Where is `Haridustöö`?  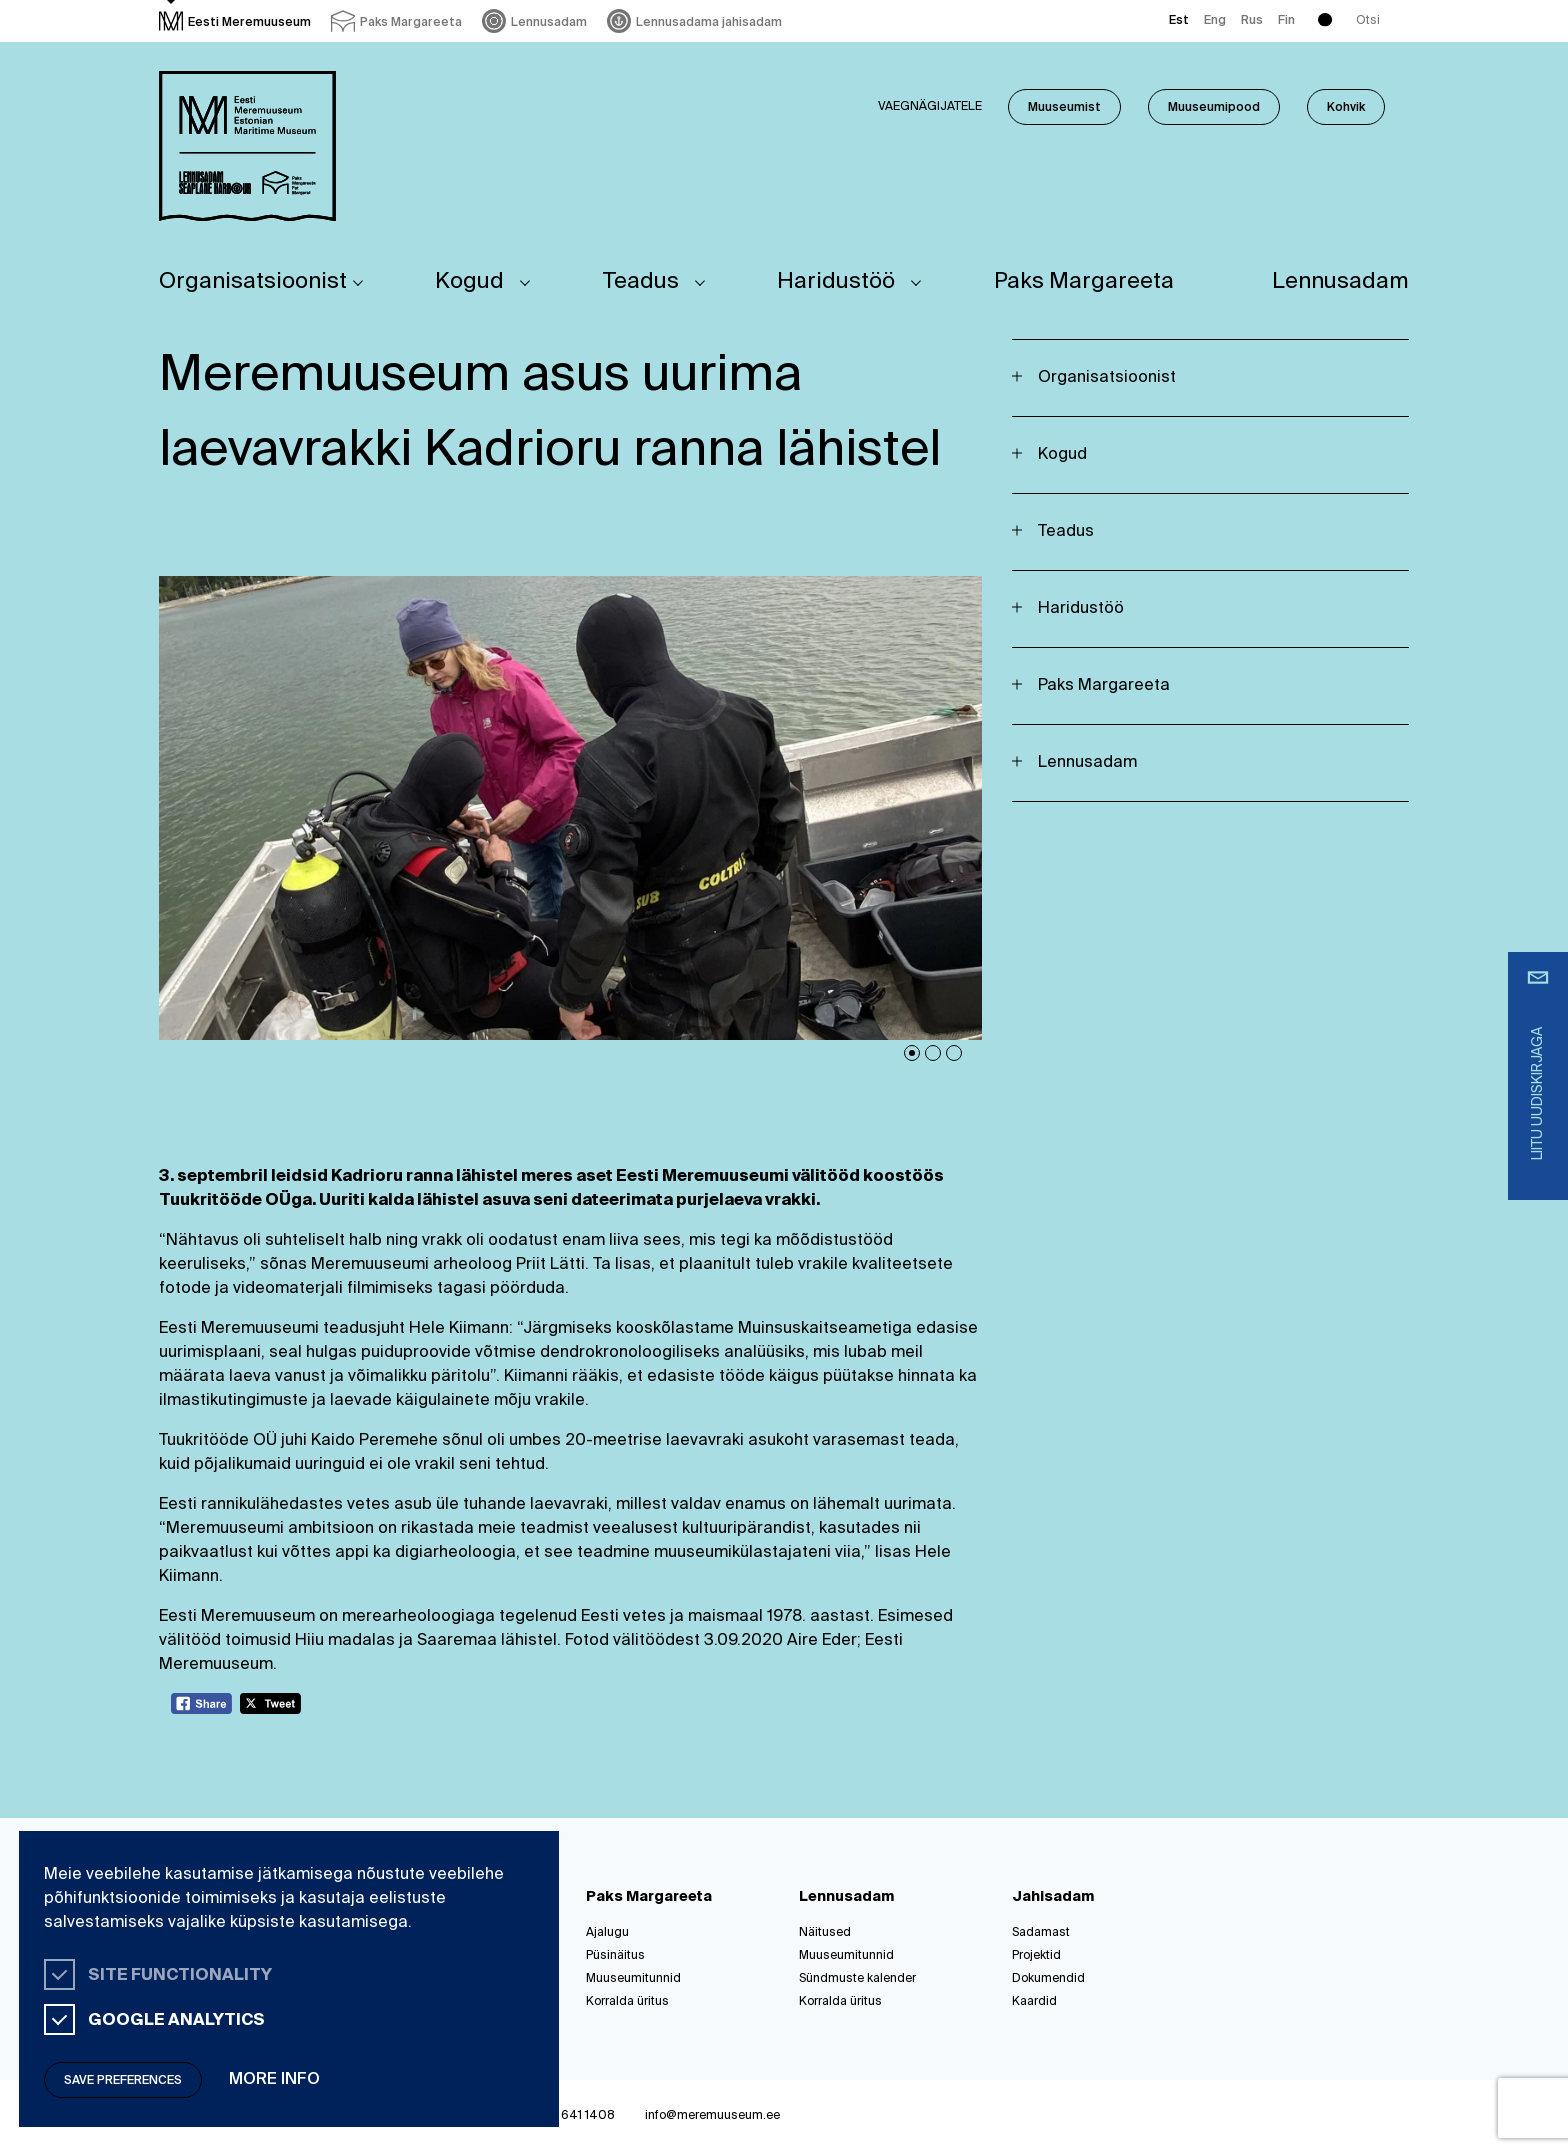 Haridustöö is located at coordinates (836, 282).